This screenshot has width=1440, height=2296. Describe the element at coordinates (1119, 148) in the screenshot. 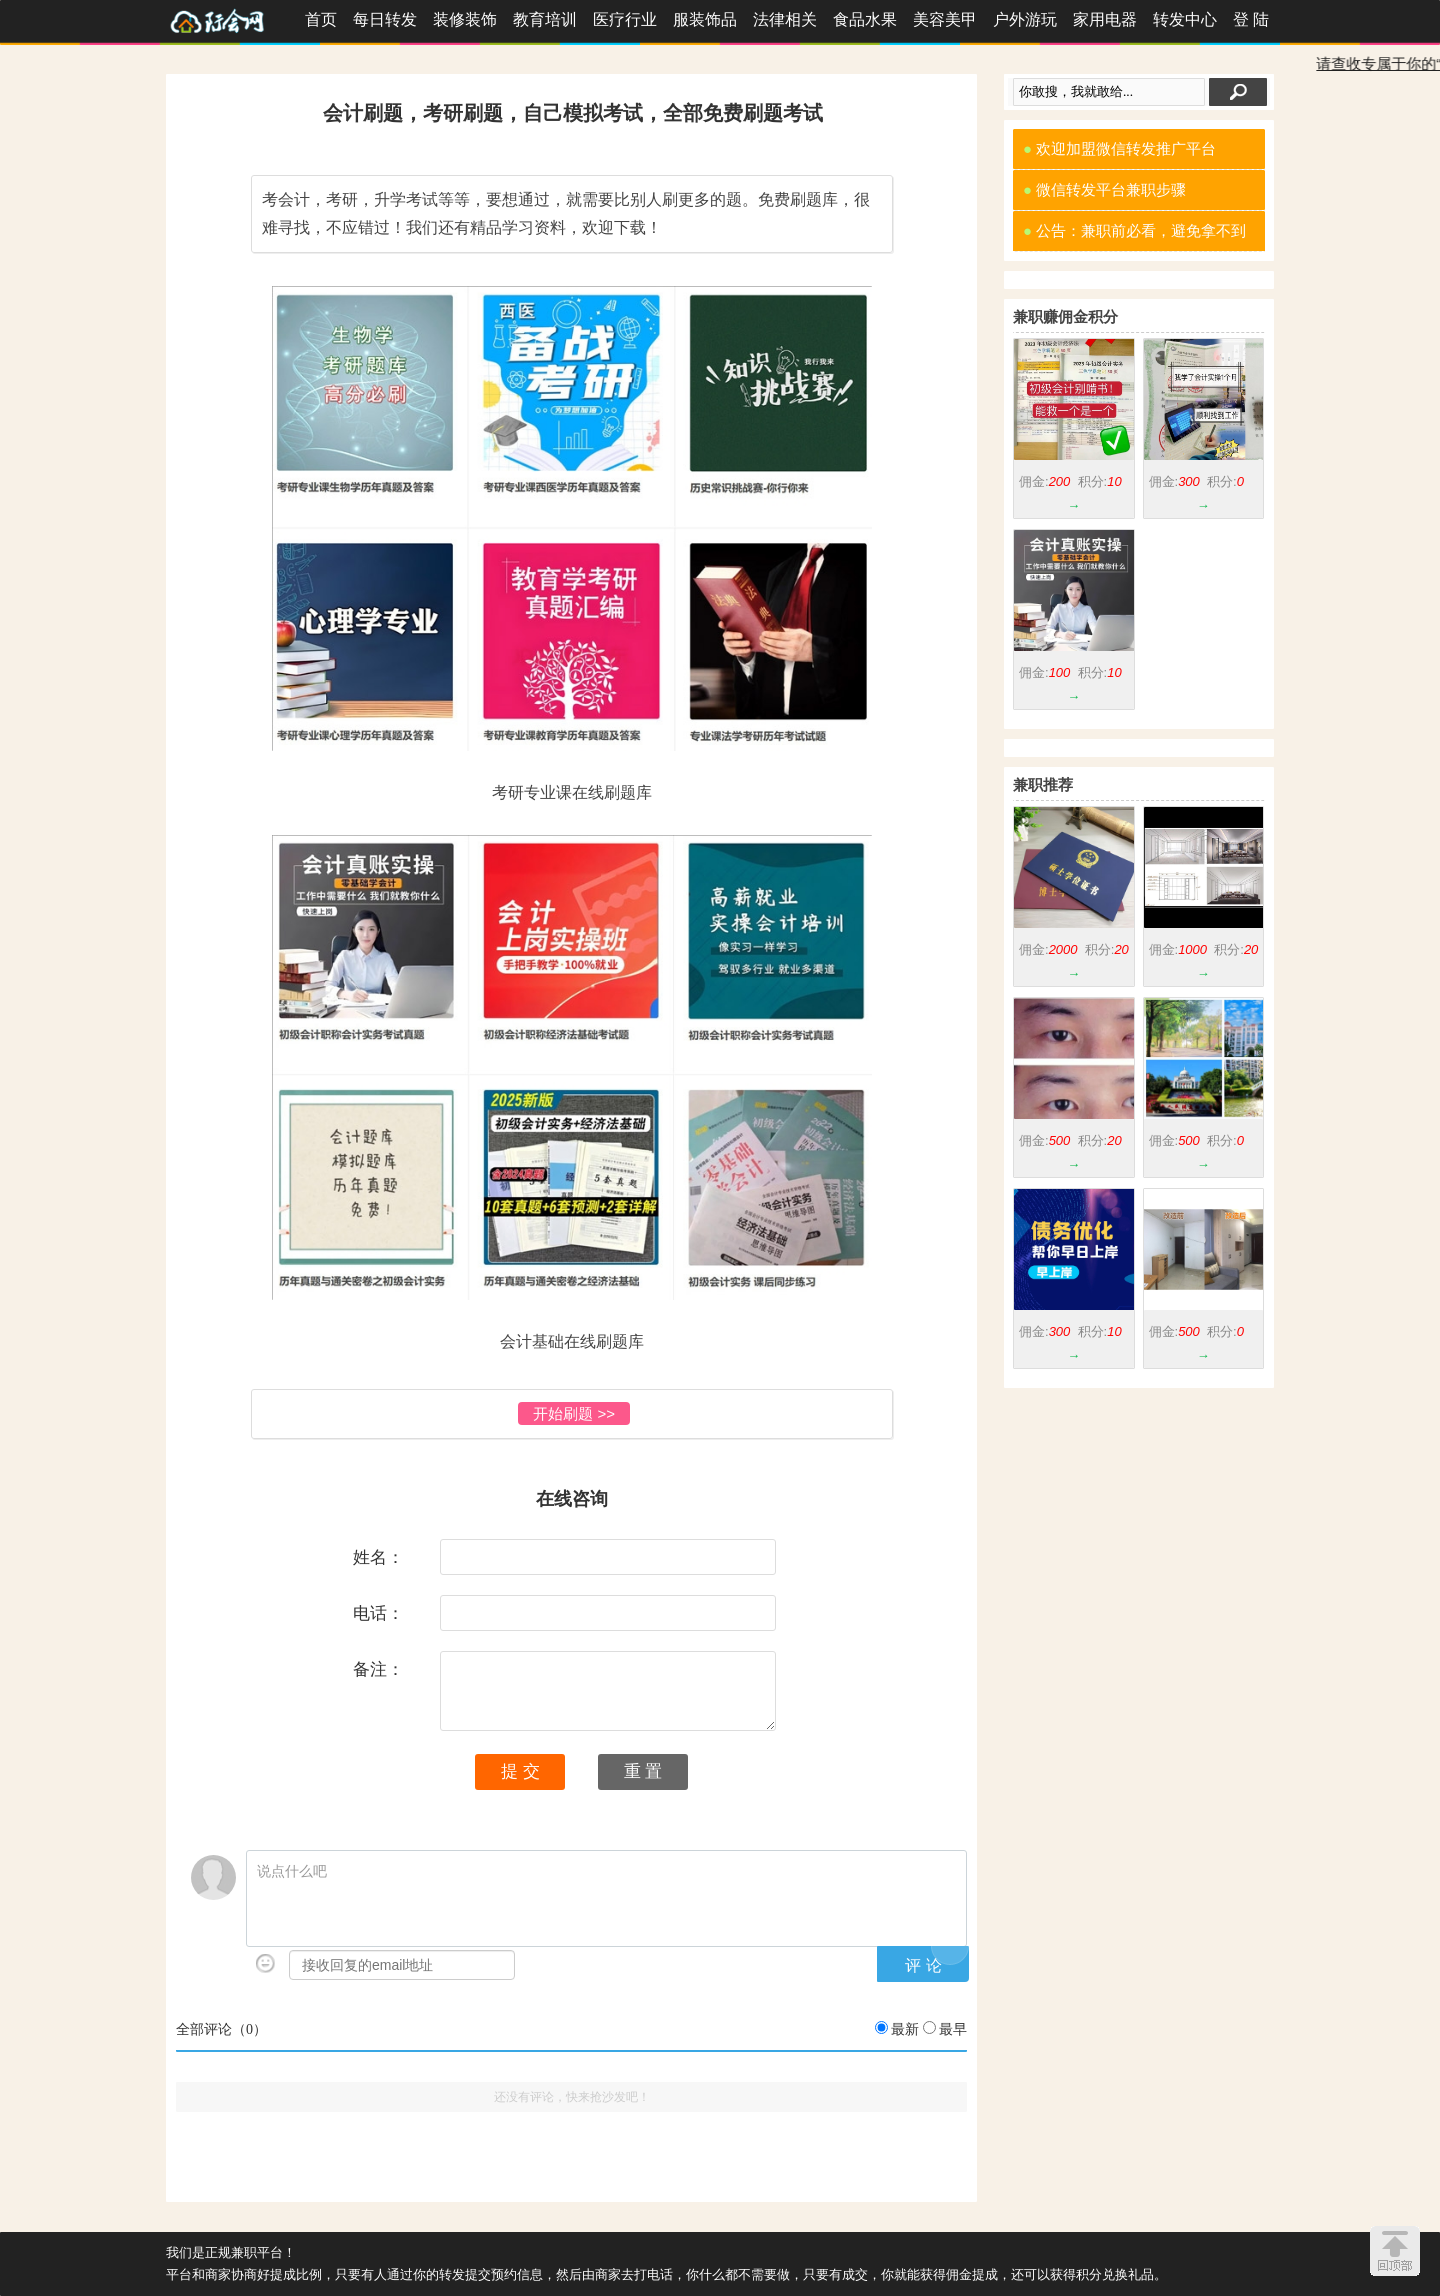

I see `欢迎加盟微信转发推广平台` at that location.